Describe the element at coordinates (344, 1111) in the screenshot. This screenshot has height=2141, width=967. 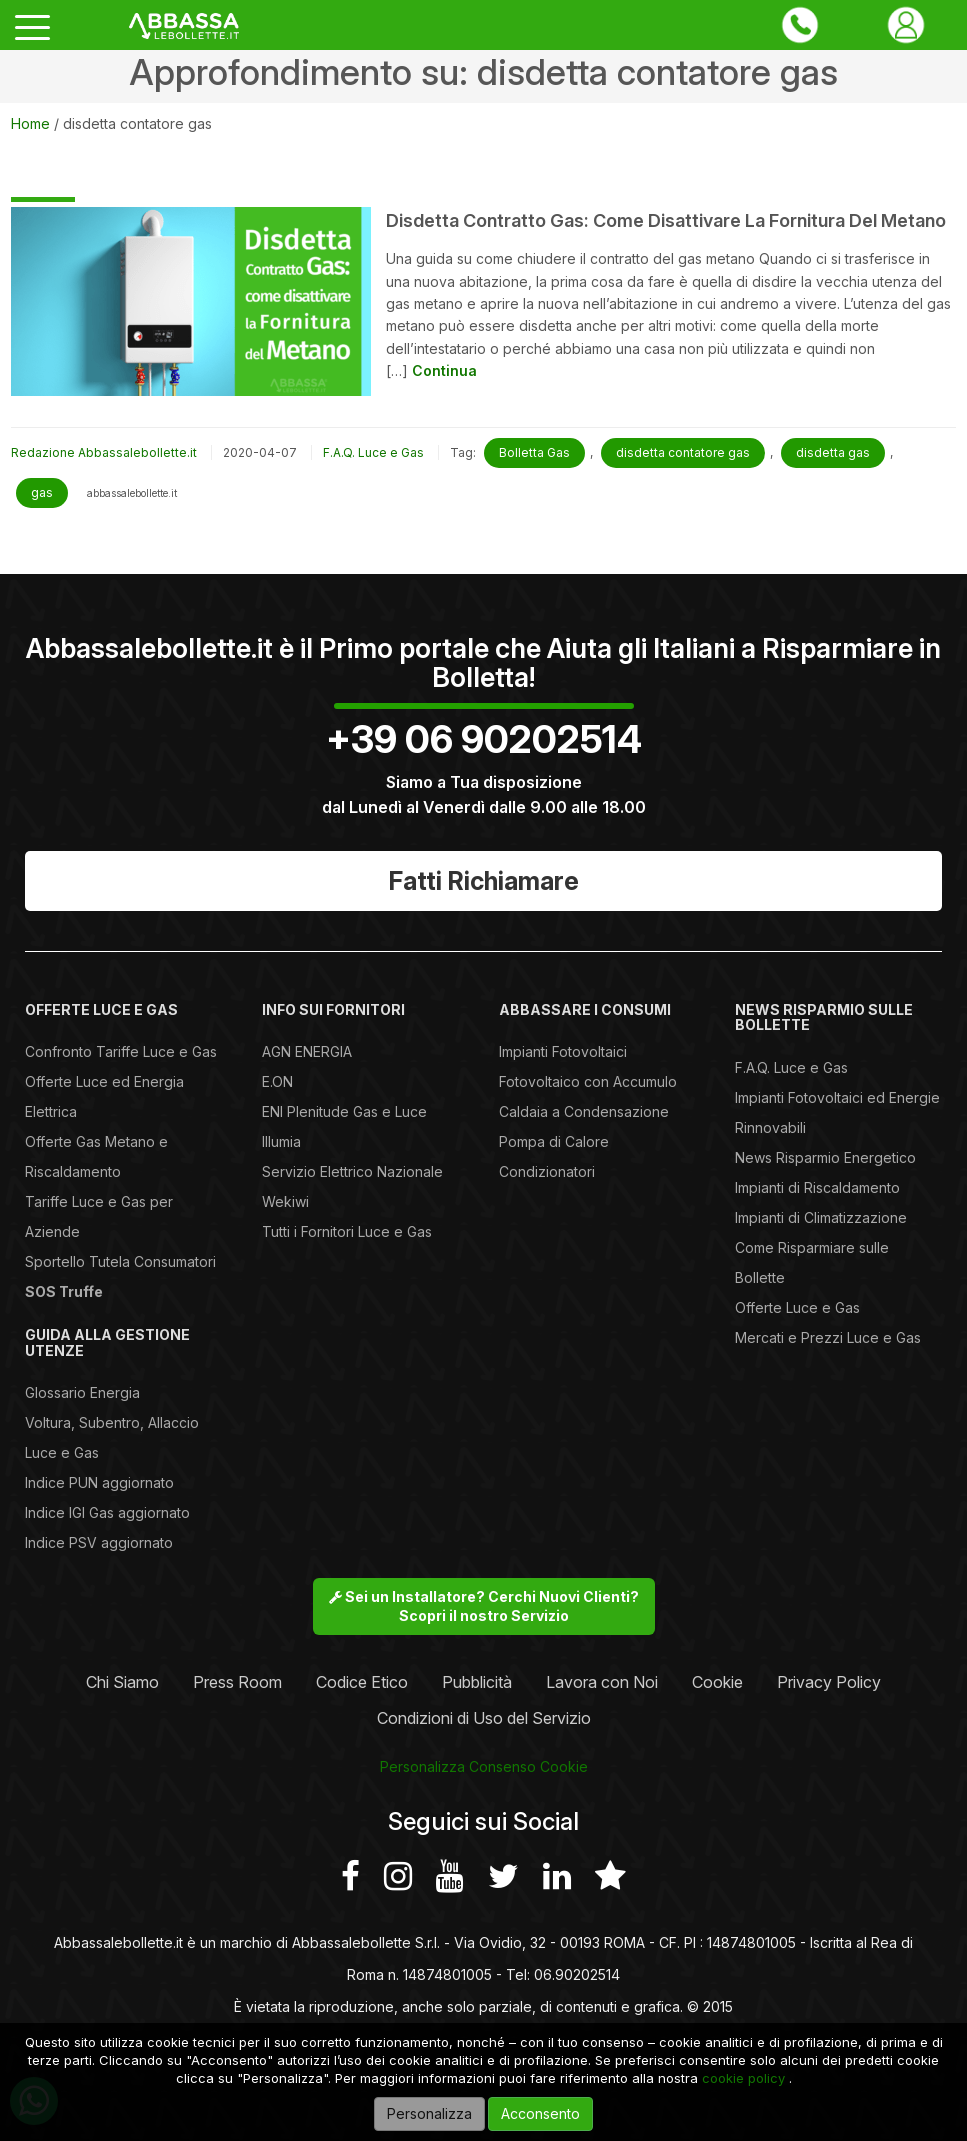
I see `ENI Plenitude Gas e Luce` at that location.